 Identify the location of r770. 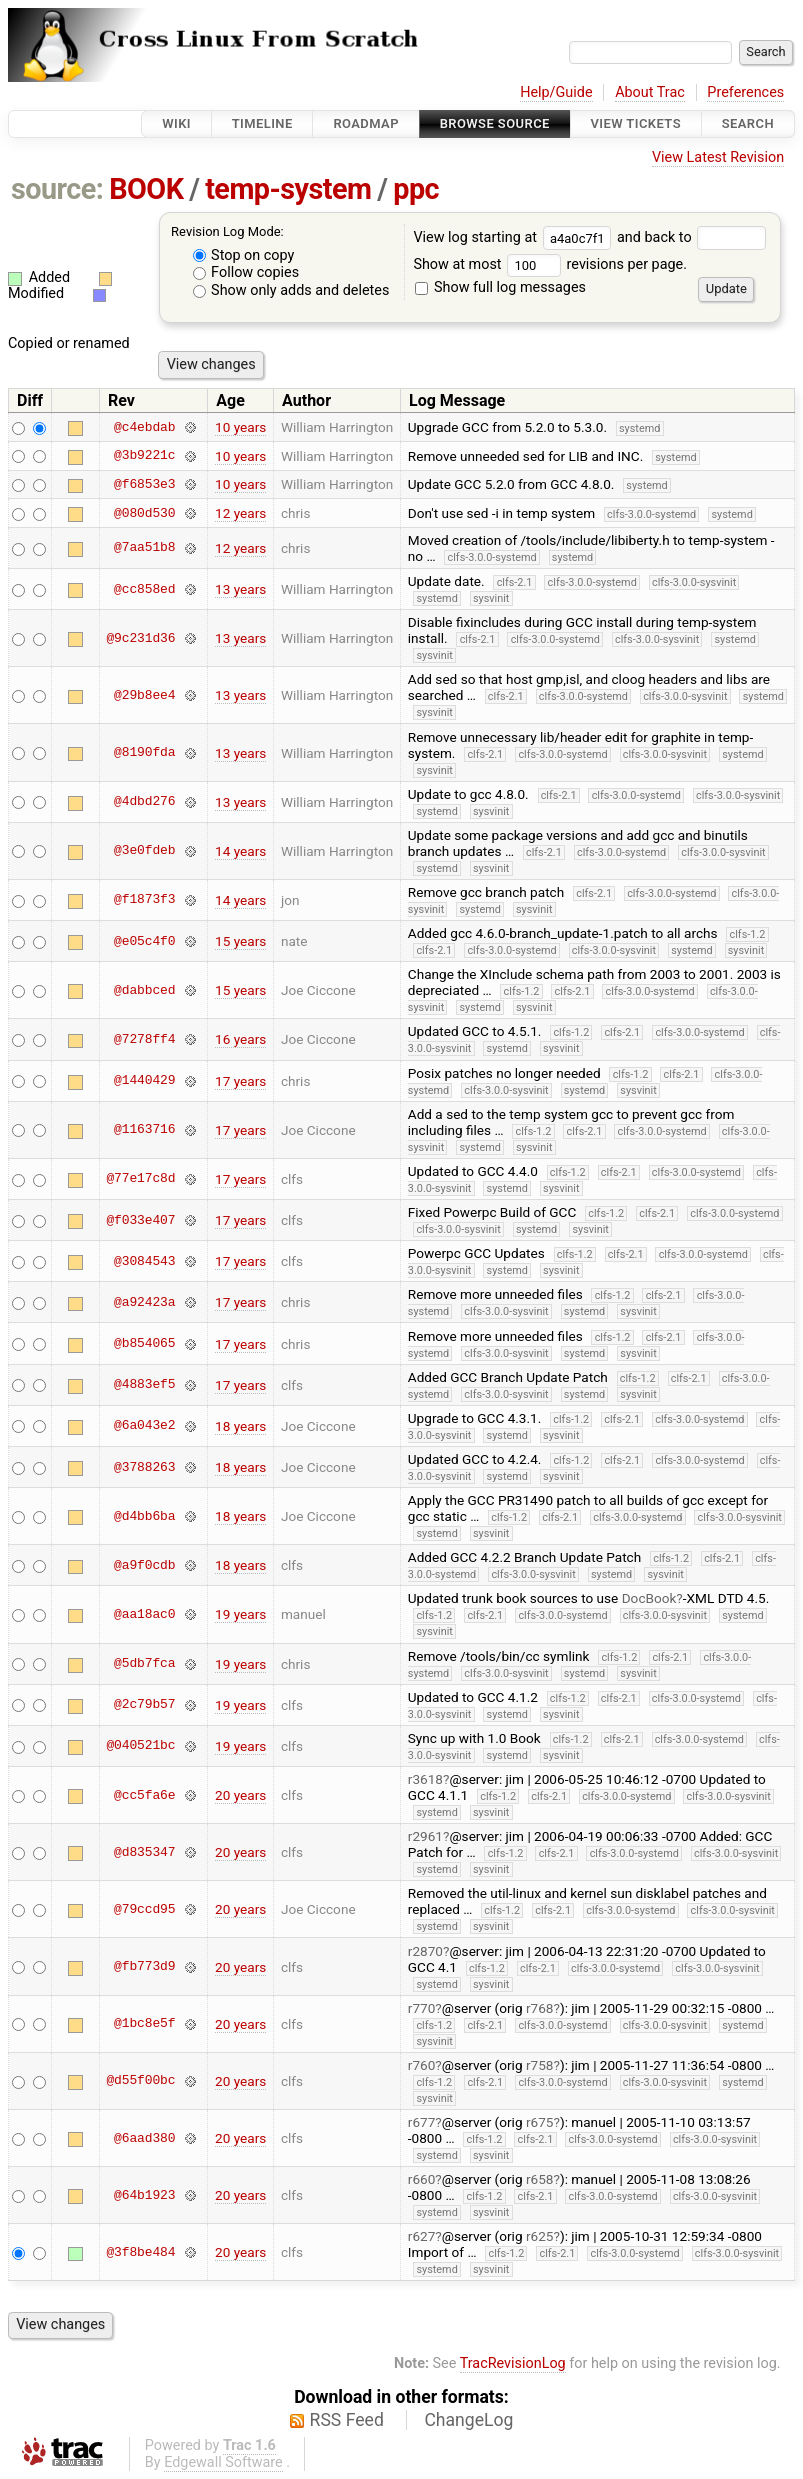
(422, 2008).